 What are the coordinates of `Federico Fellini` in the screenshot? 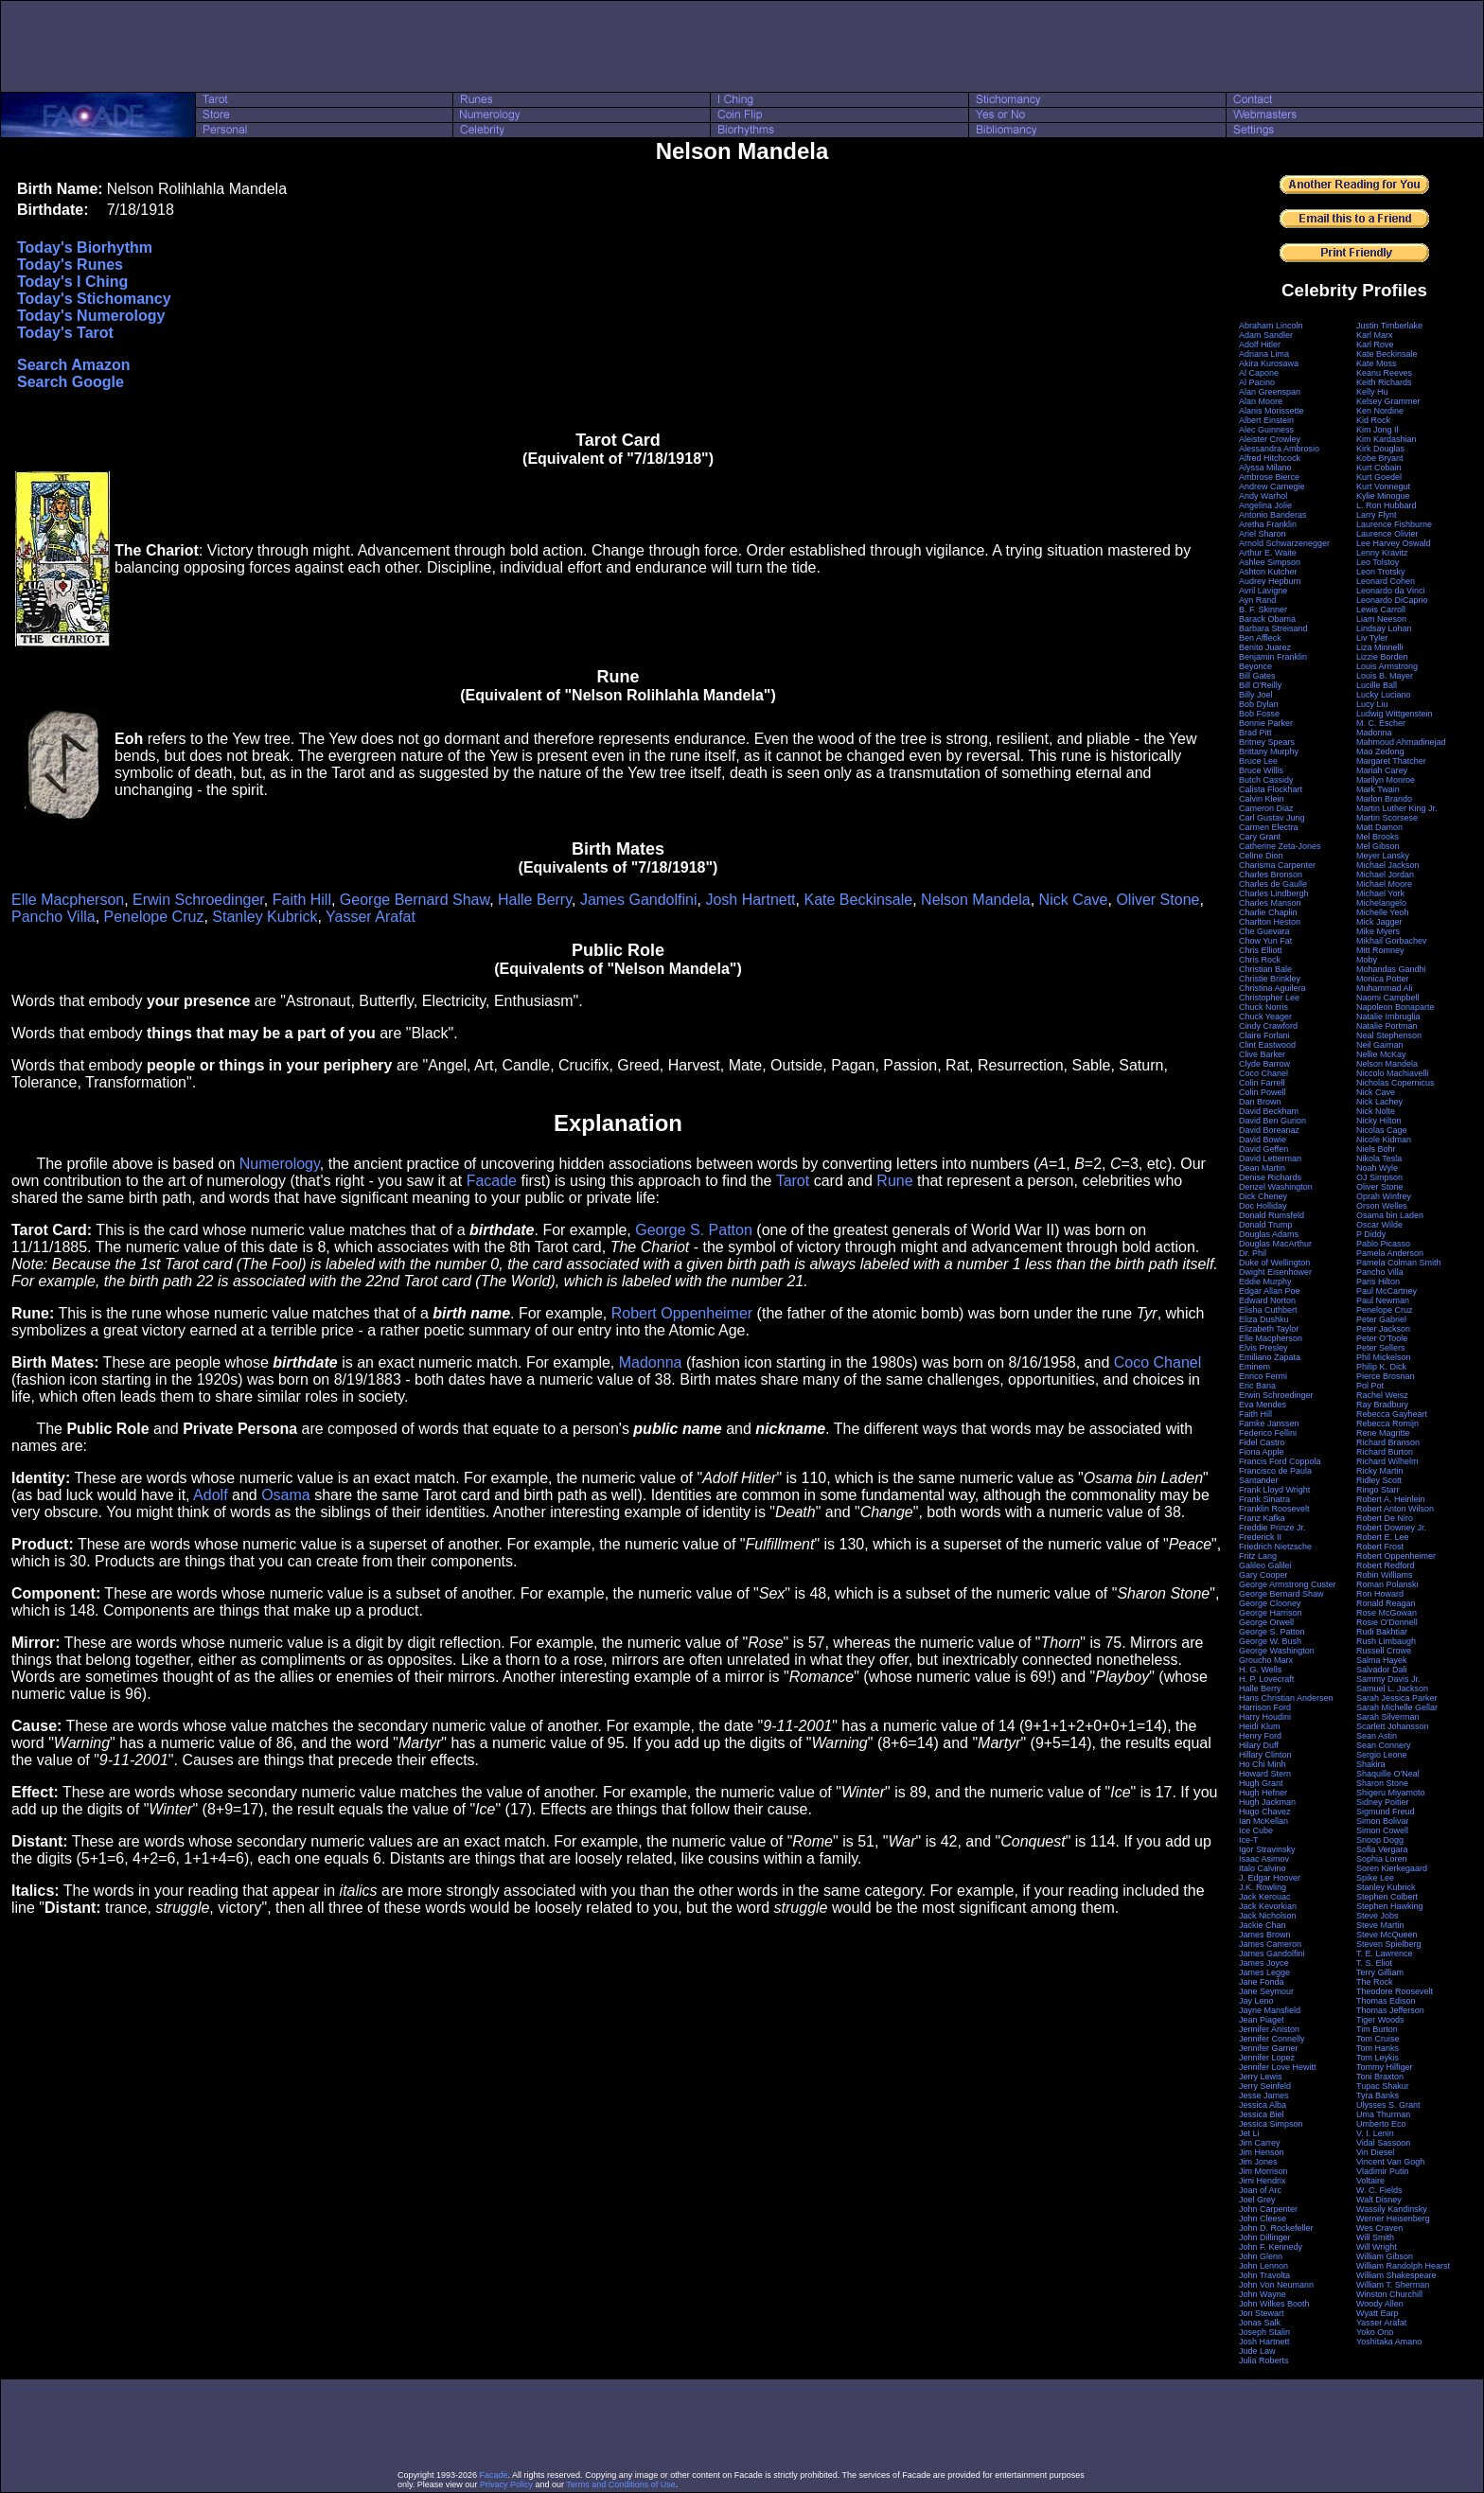 It's located at (1268, 1433).